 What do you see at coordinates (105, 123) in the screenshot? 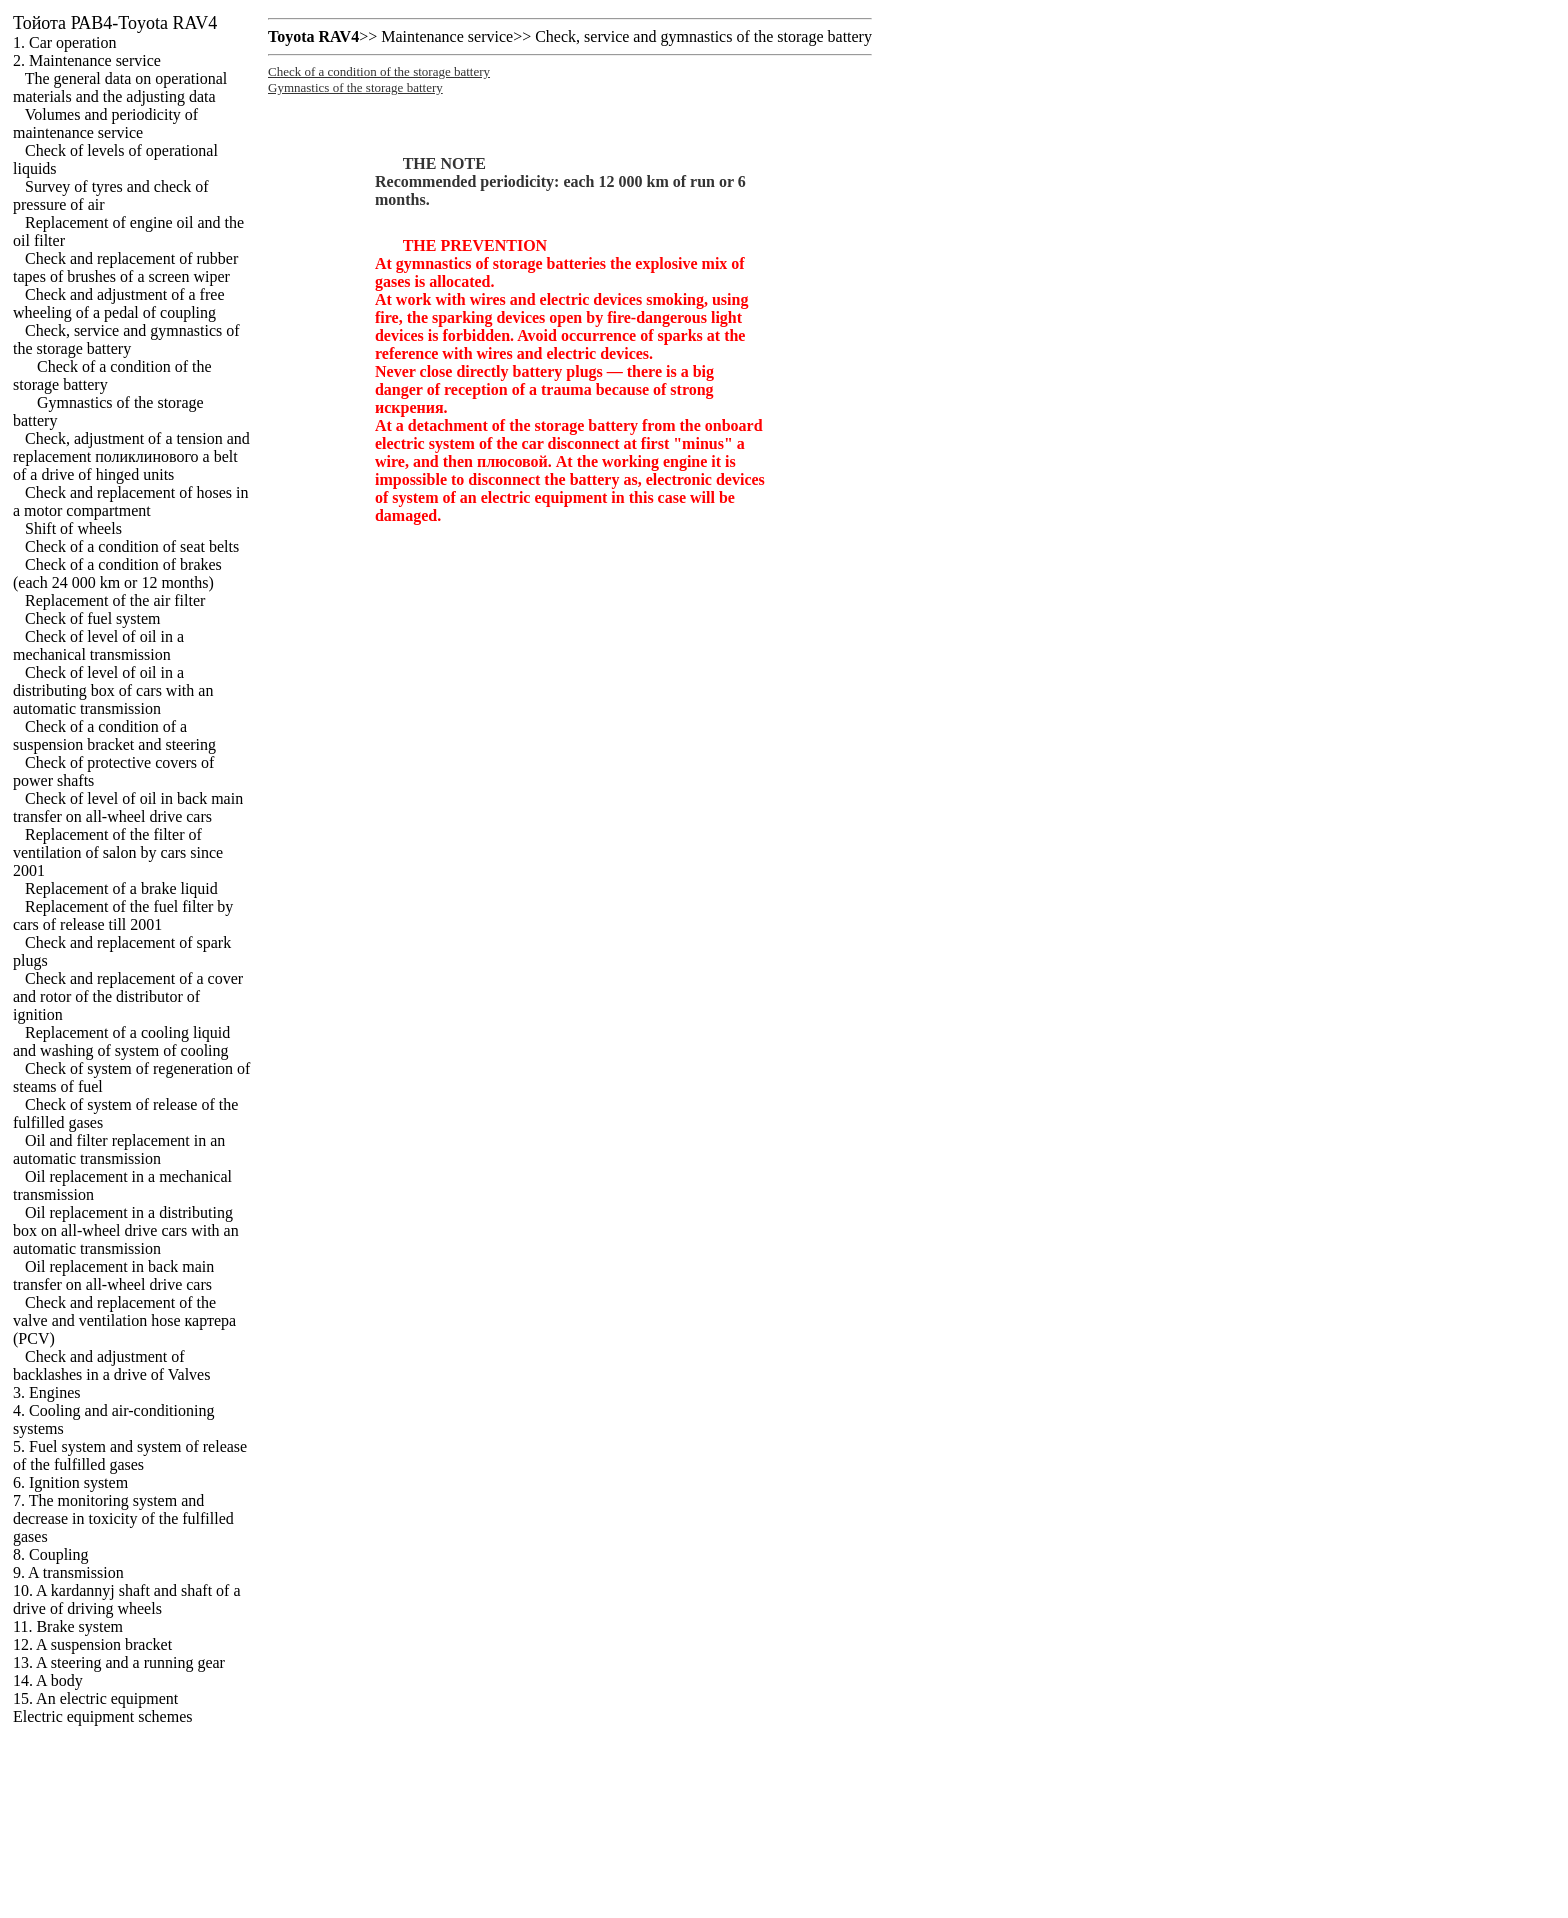
I see `Volumes and periodicity of maintenance service` at bounding box center [105, 123].